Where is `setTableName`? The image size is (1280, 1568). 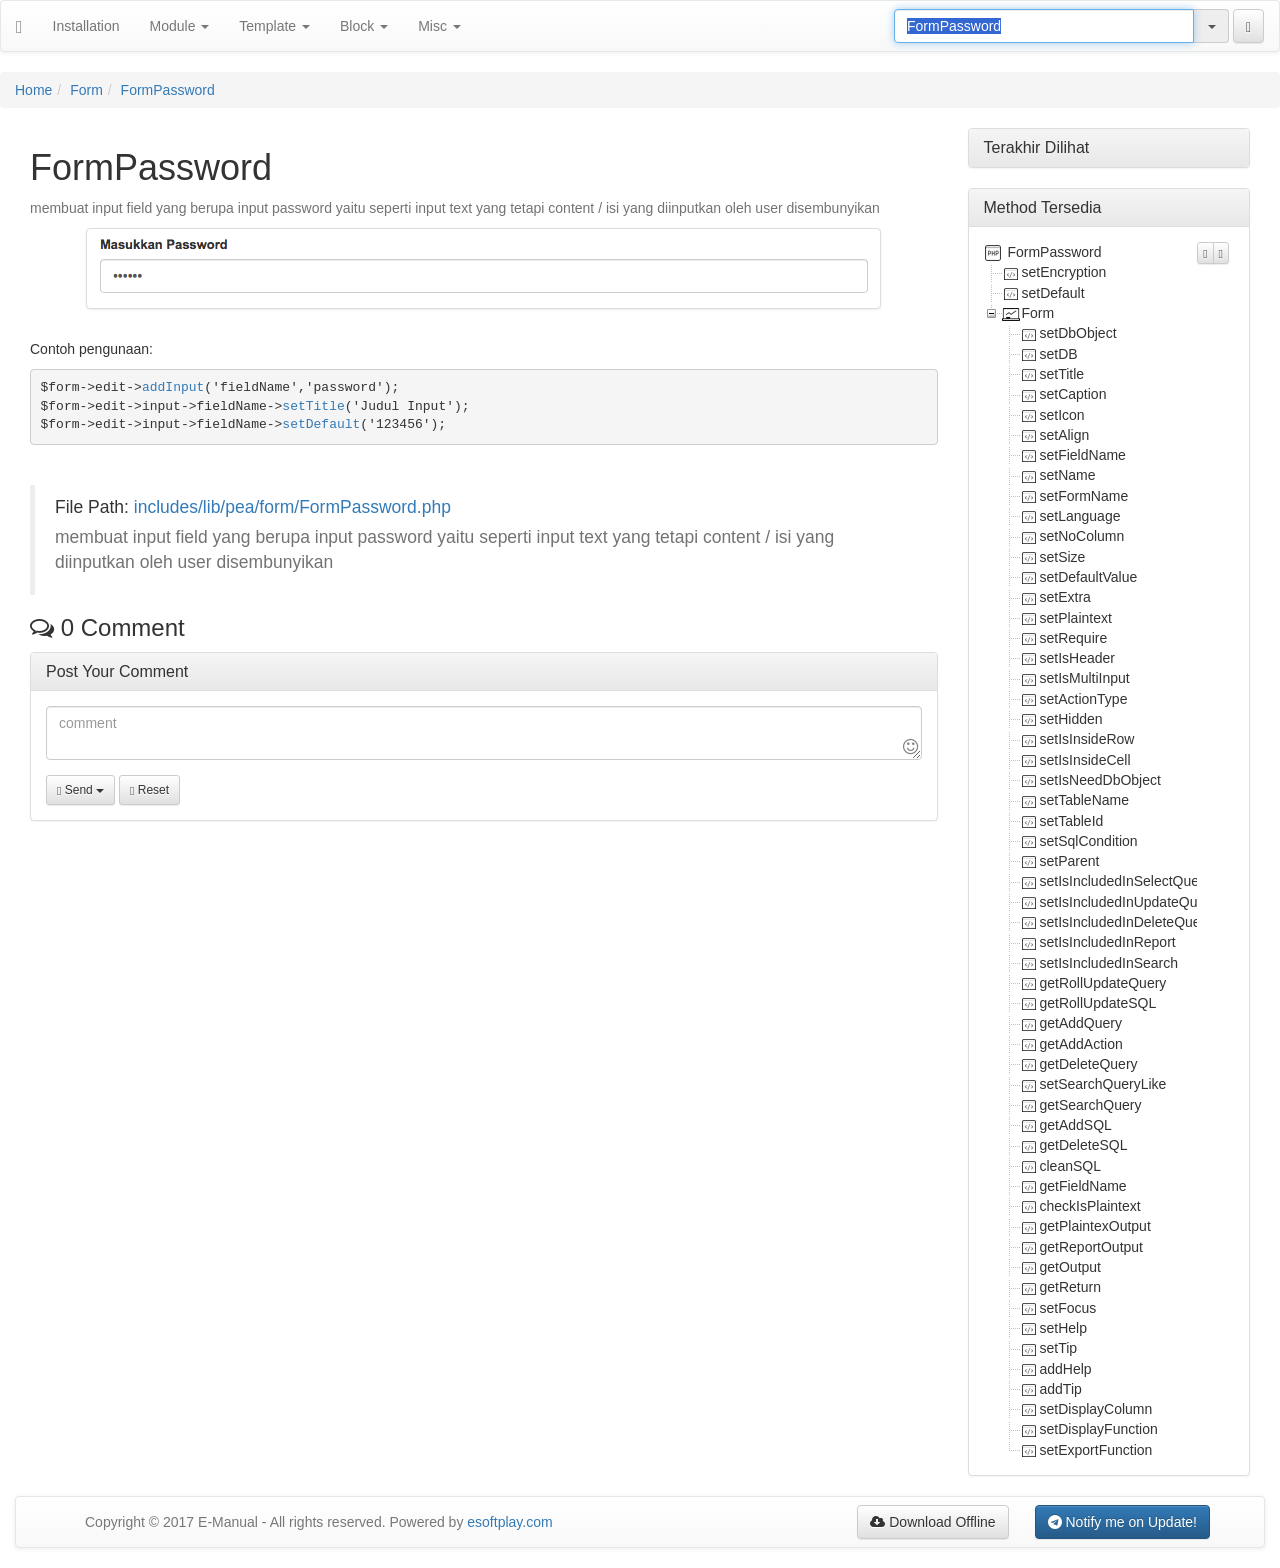
setTableName is located at coordinates (1085, 800).